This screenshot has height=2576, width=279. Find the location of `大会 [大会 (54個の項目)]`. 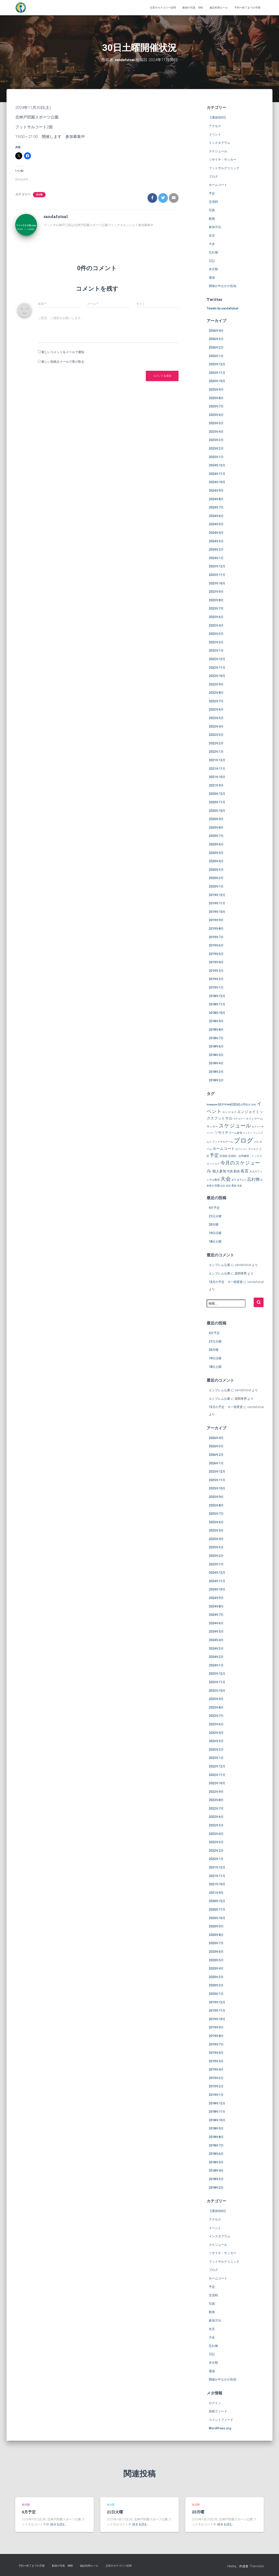

大会 [大会 (54個の項目)] is located at coordinates (225, 1179).